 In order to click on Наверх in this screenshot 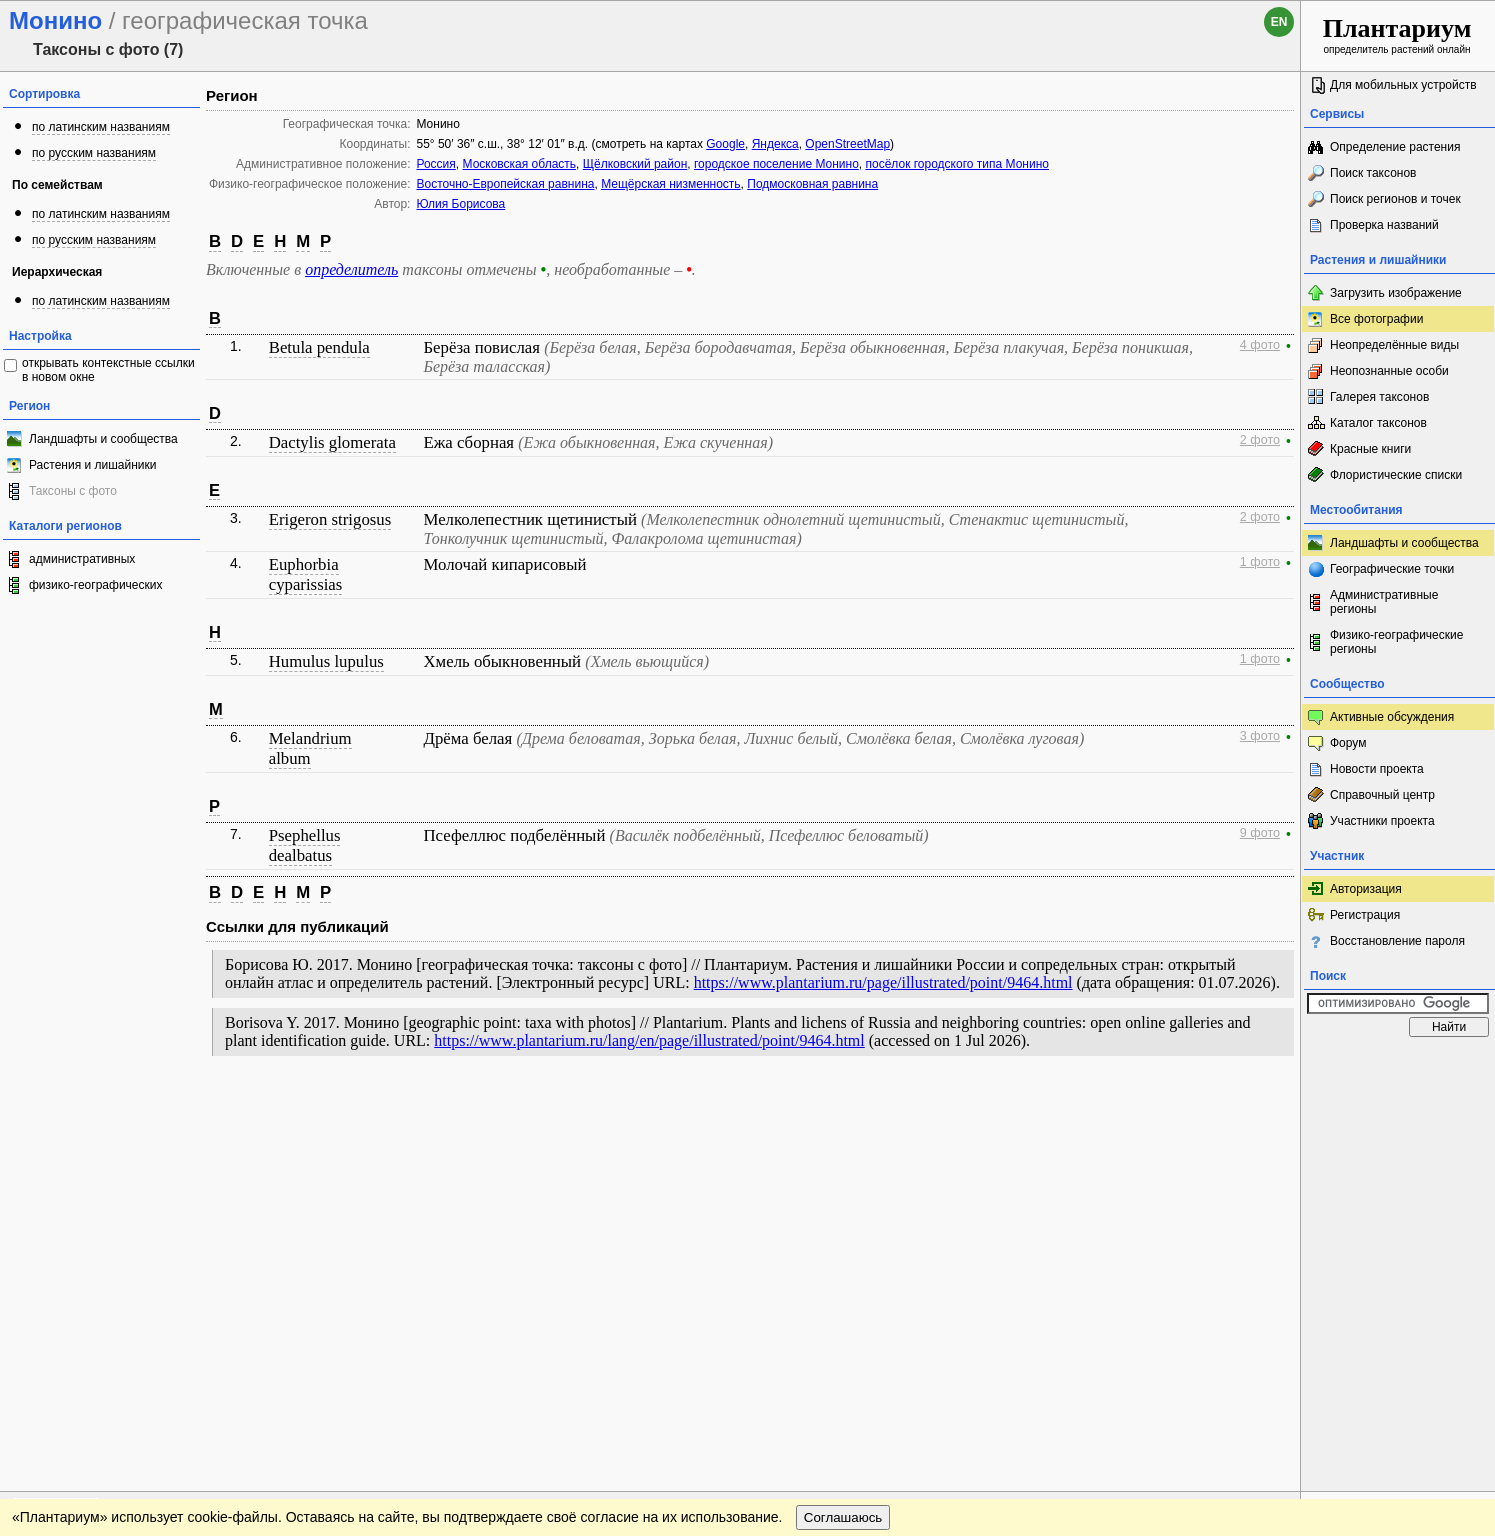, I will do `click(1269, 1108)`.